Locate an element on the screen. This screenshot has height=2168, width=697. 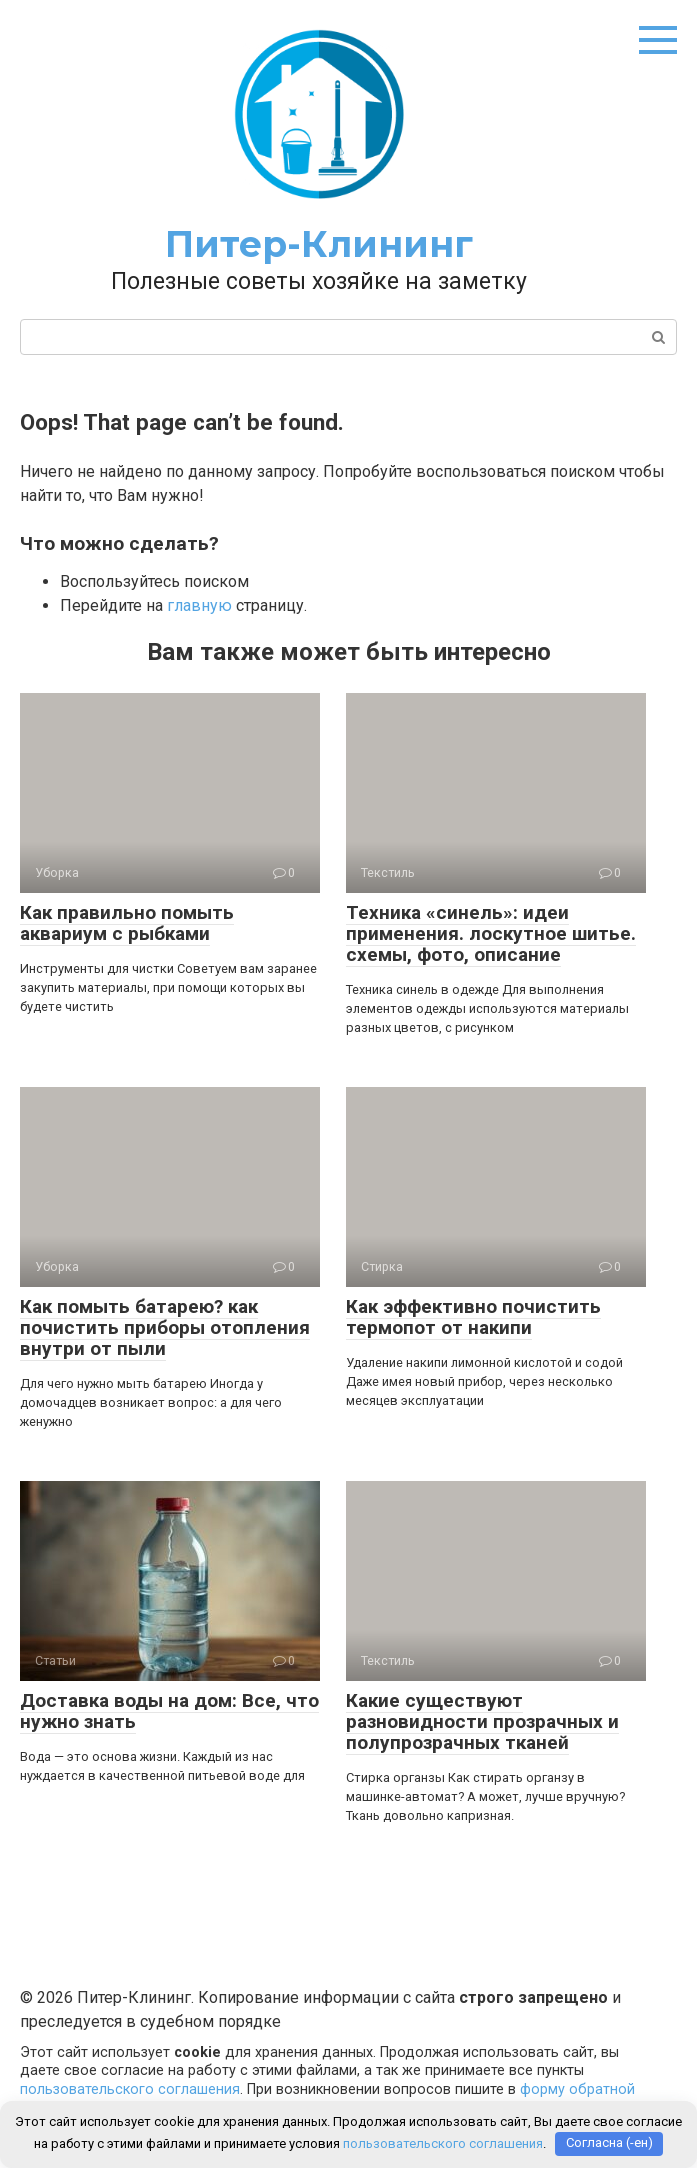
пользовательского соглашения is located at coordinates (130, 2089).